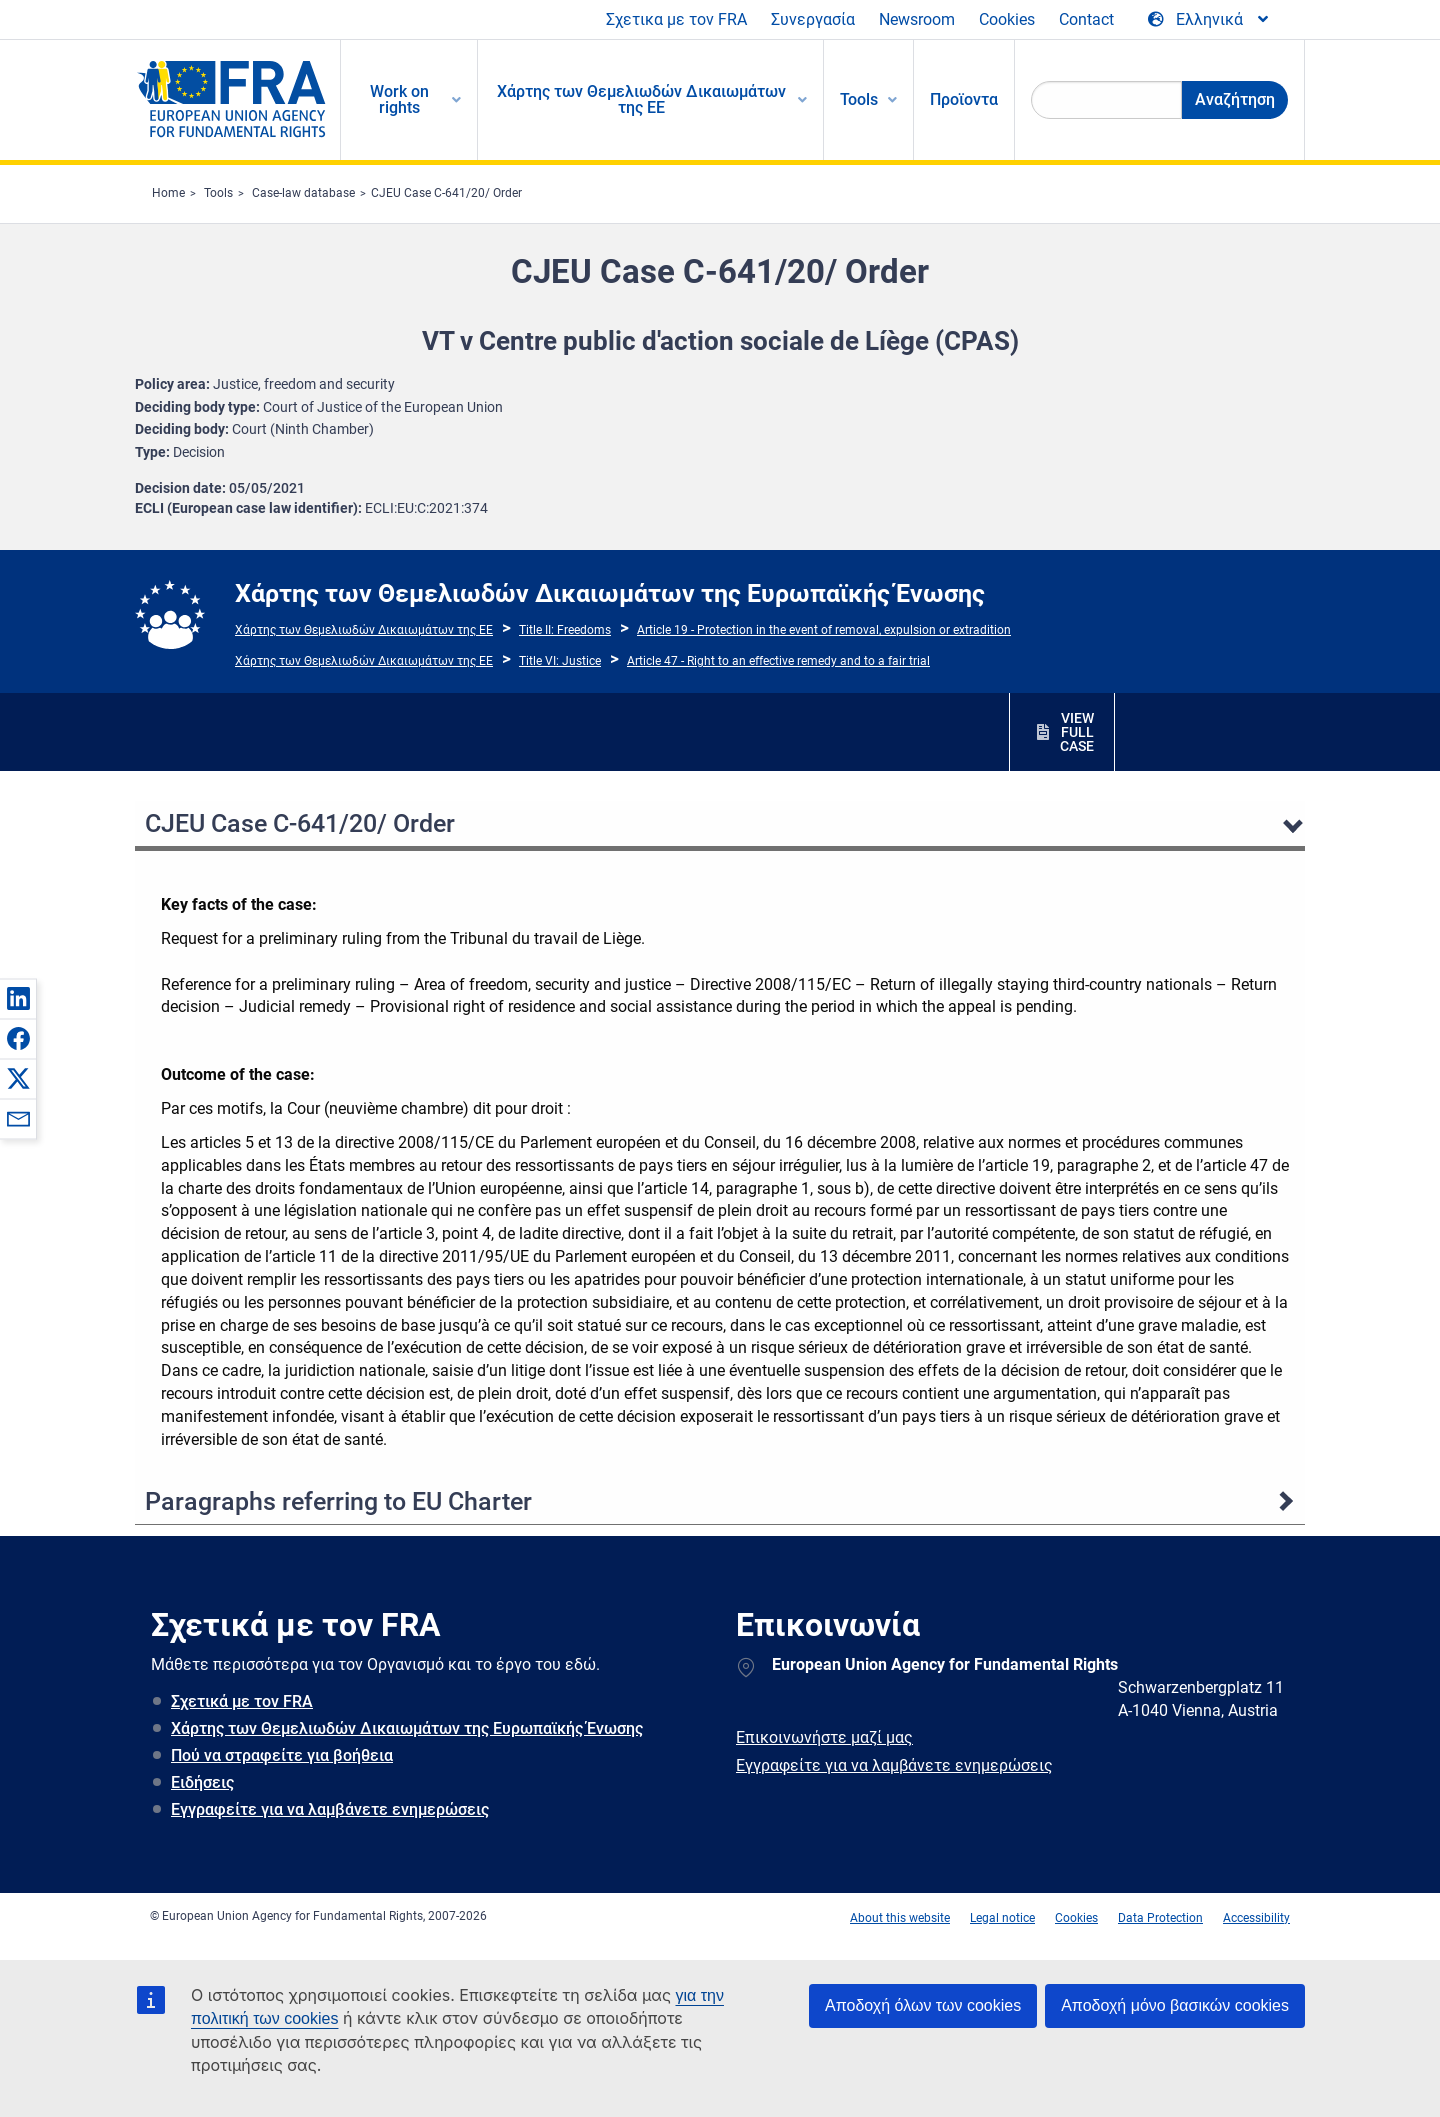 This screenshot has height=2117, width=1440. Describe the element at coordinates (813, 19) in the screenshot. I see `Συνεργασία` at that location.